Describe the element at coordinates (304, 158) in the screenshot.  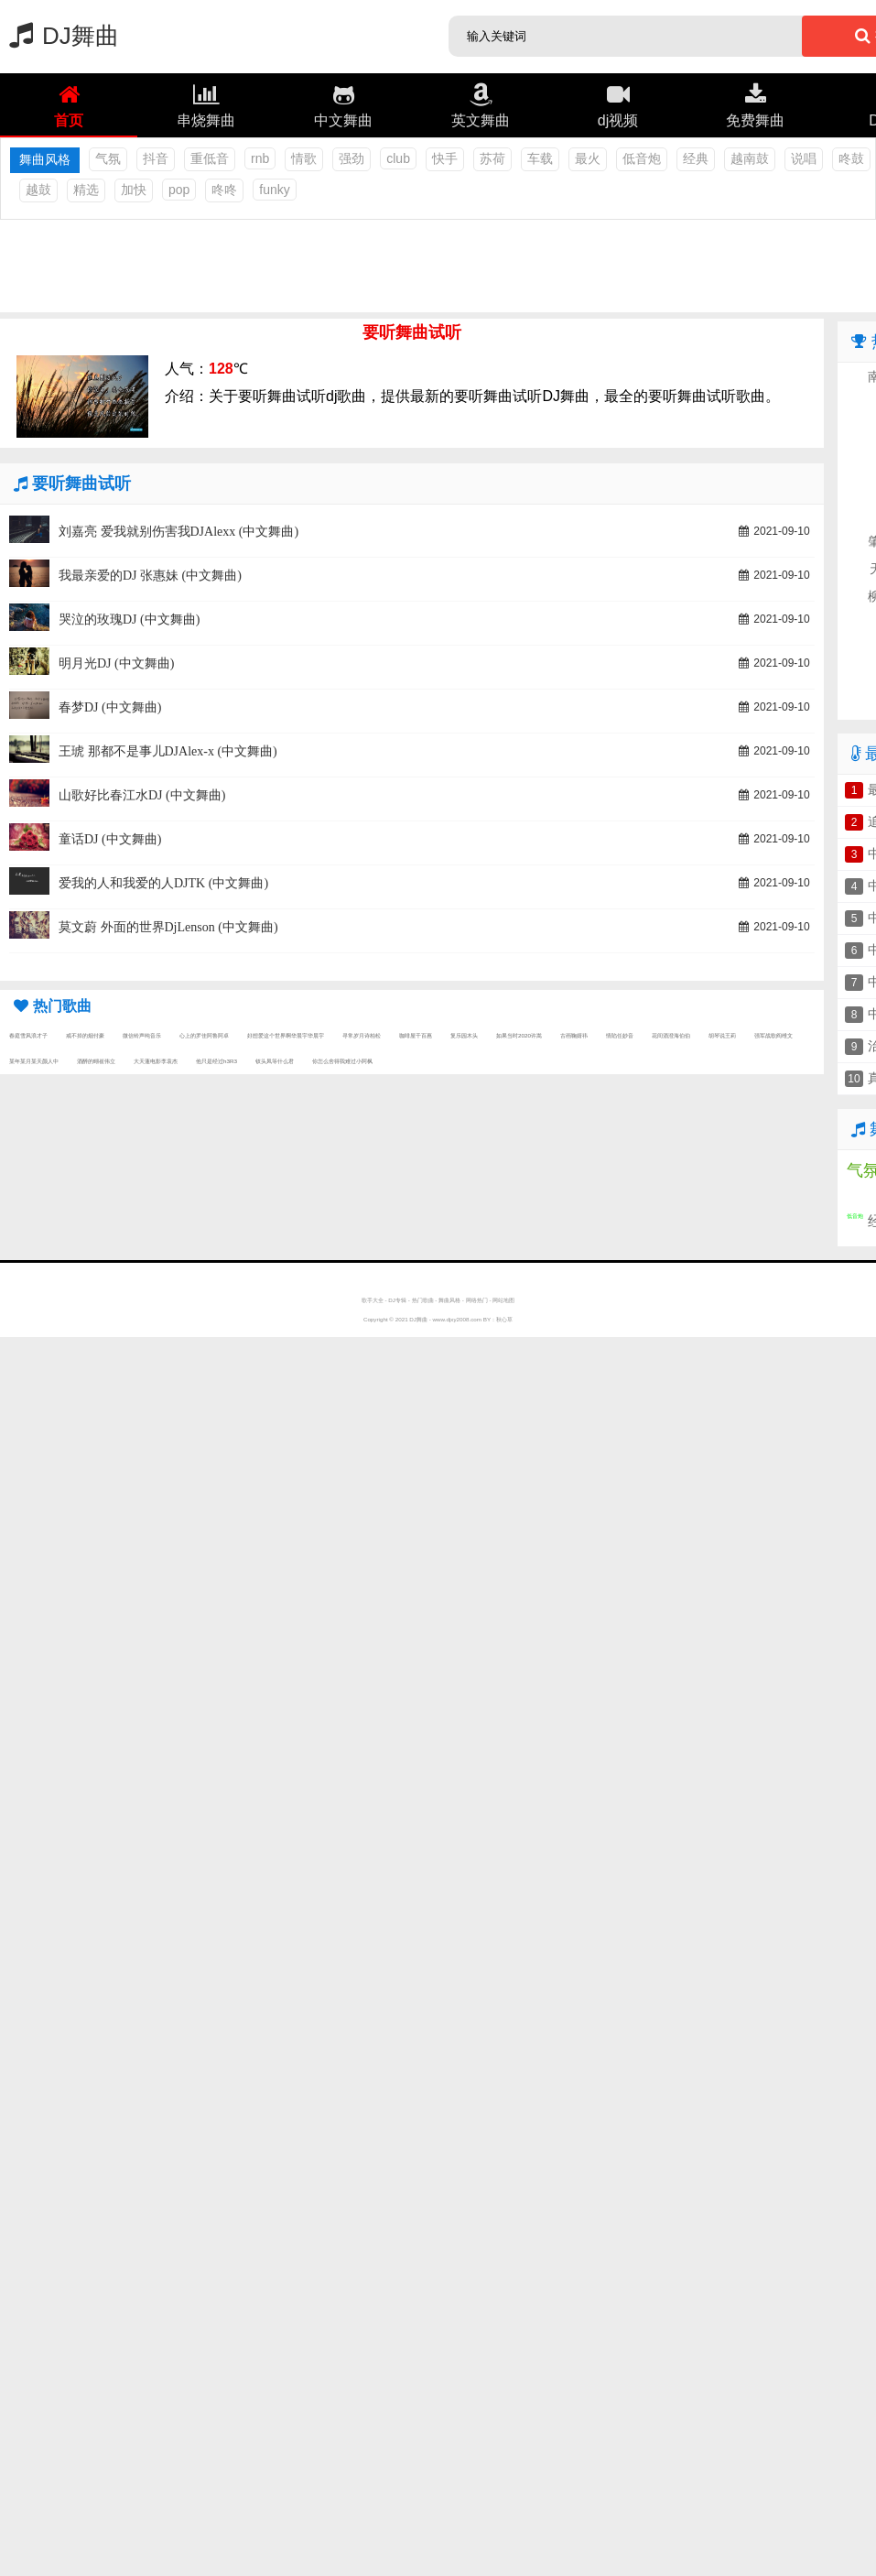
I see `情歌` at that location.